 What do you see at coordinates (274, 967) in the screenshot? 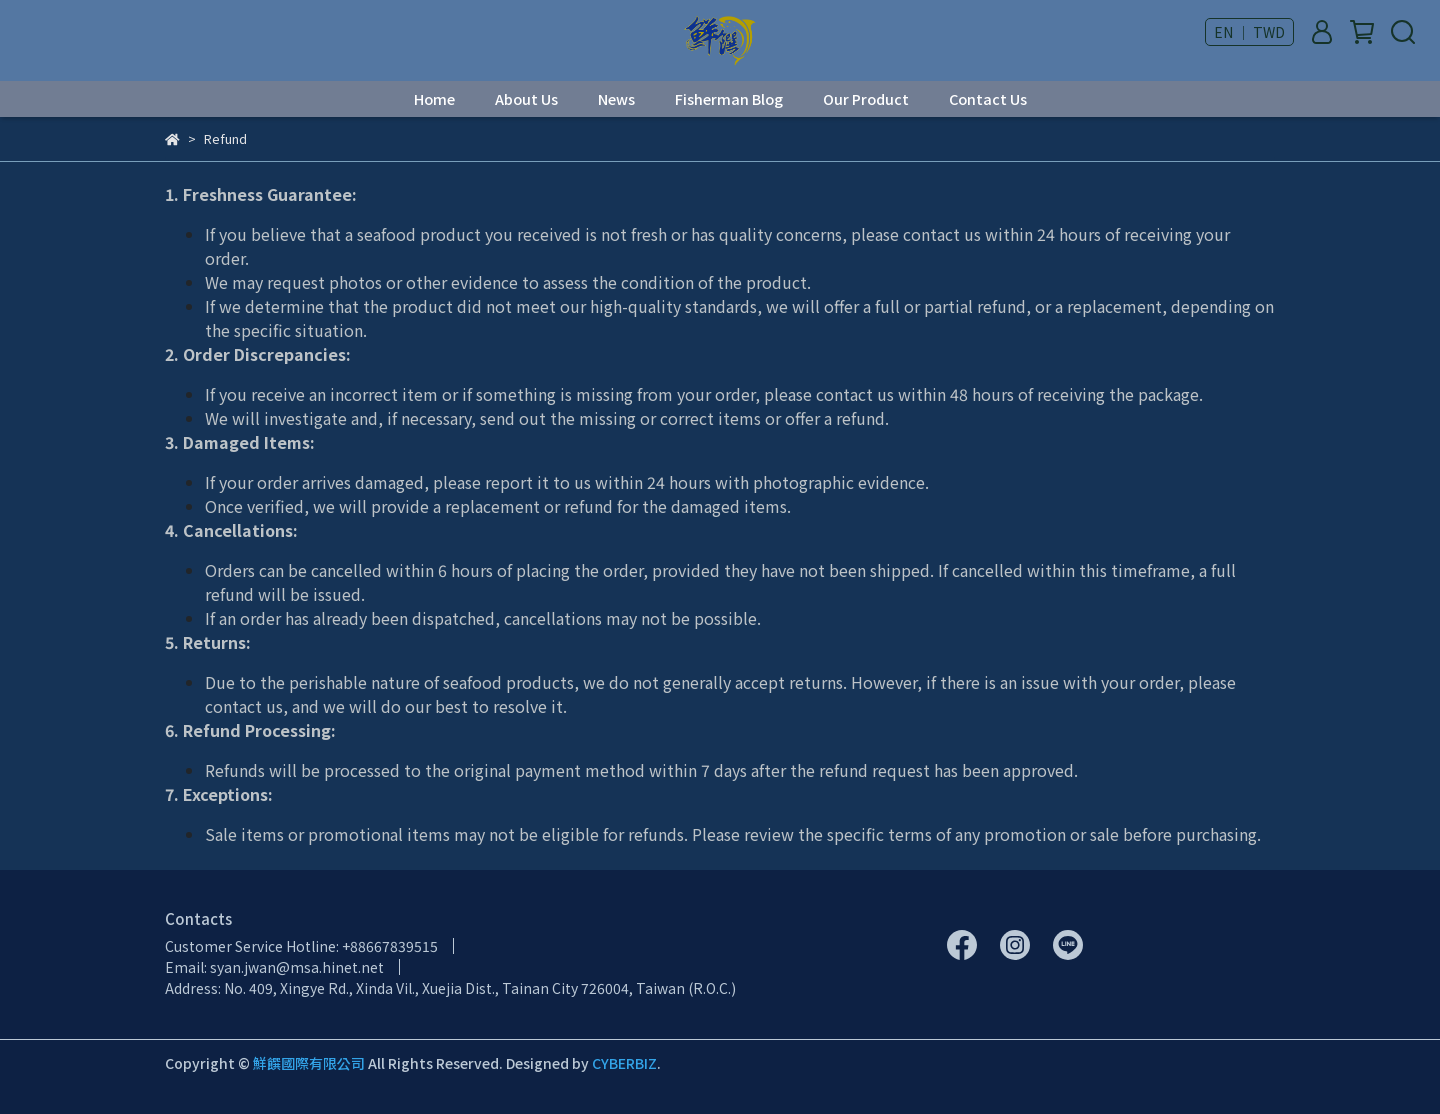
I see `Email: syan.jwan@msa.hinet.net` at bounding box center [274, 967].